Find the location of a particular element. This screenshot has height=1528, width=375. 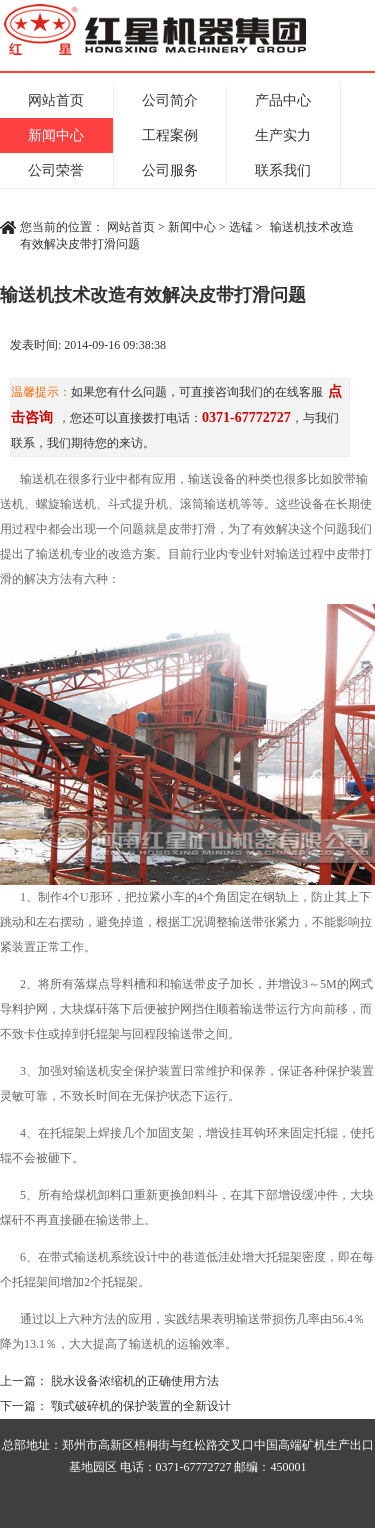

公司荣誉 is located at coordinates (56, 170).